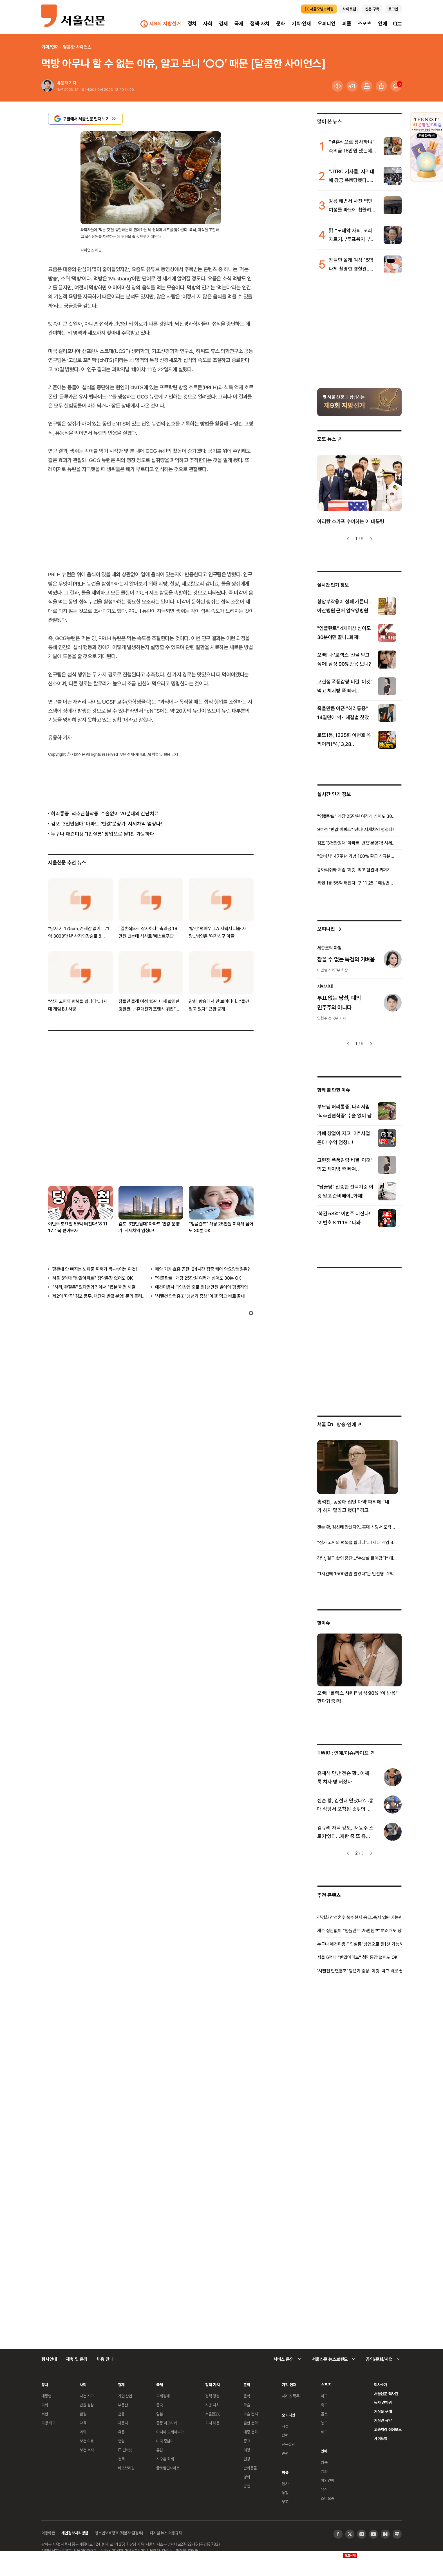 The image size is (443, 2576). What do you see at coordinates (250, 2432) in the screenshot?
I see `대중 문화` at bounding box center [250, 2432].